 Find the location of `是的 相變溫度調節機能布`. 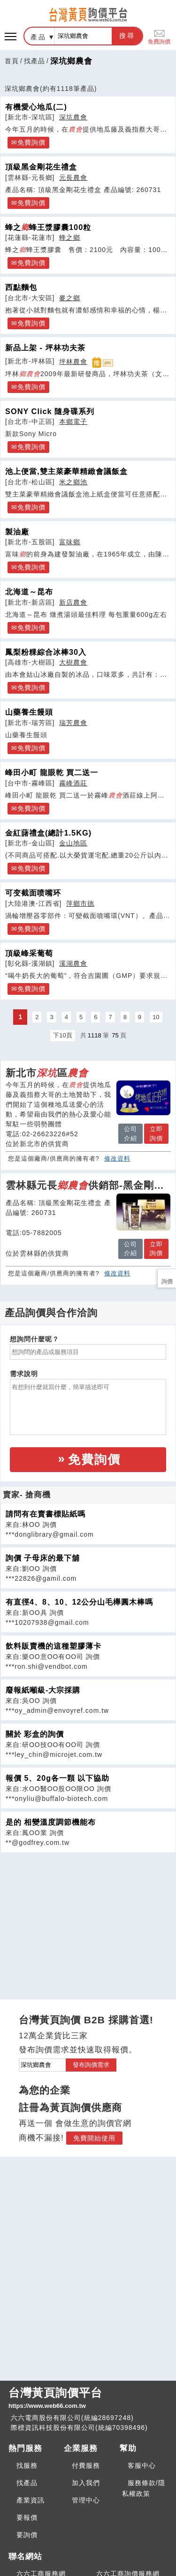

是的 相變溫度調節機能布 is located at coordinates (51, 1822).